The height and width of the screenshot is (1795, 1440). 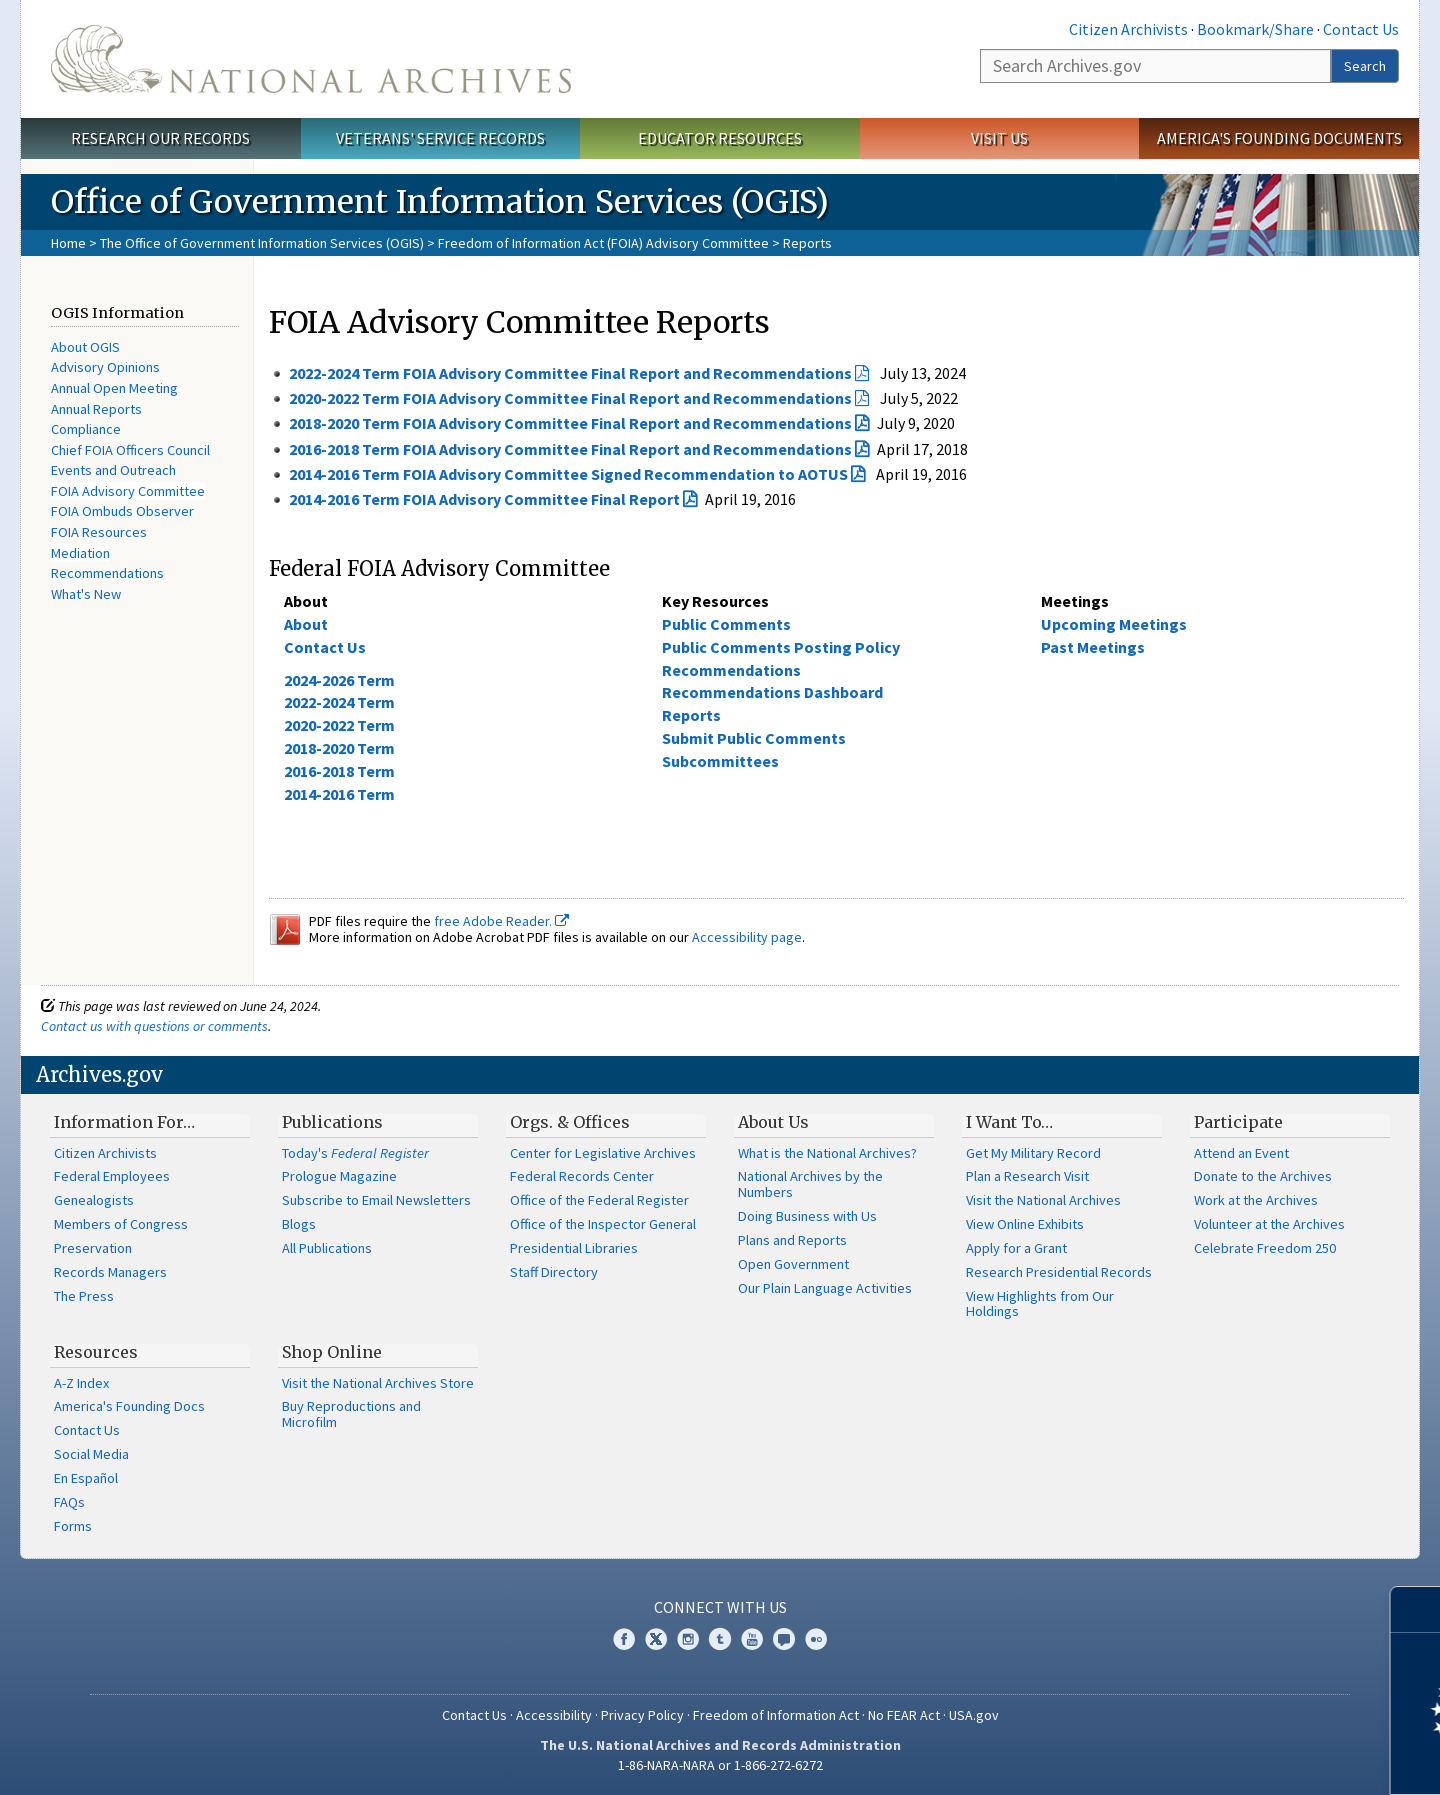 What do you see at coordinates (1361, 29) in the screenshot?
I see `Contact Us` at bounding box center [1361, 29].